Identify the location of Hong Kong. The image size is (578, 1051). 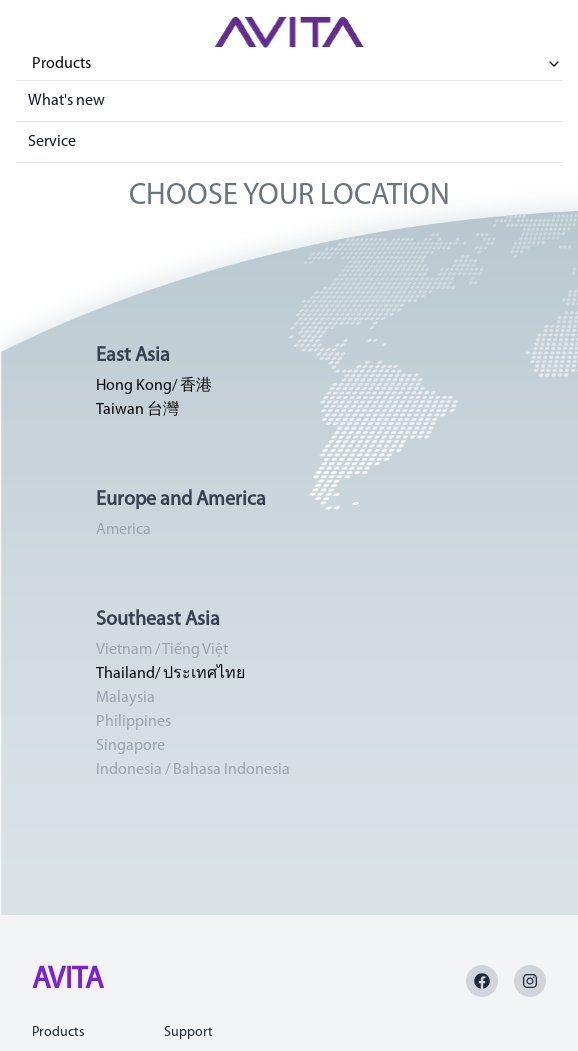
(134, 386).